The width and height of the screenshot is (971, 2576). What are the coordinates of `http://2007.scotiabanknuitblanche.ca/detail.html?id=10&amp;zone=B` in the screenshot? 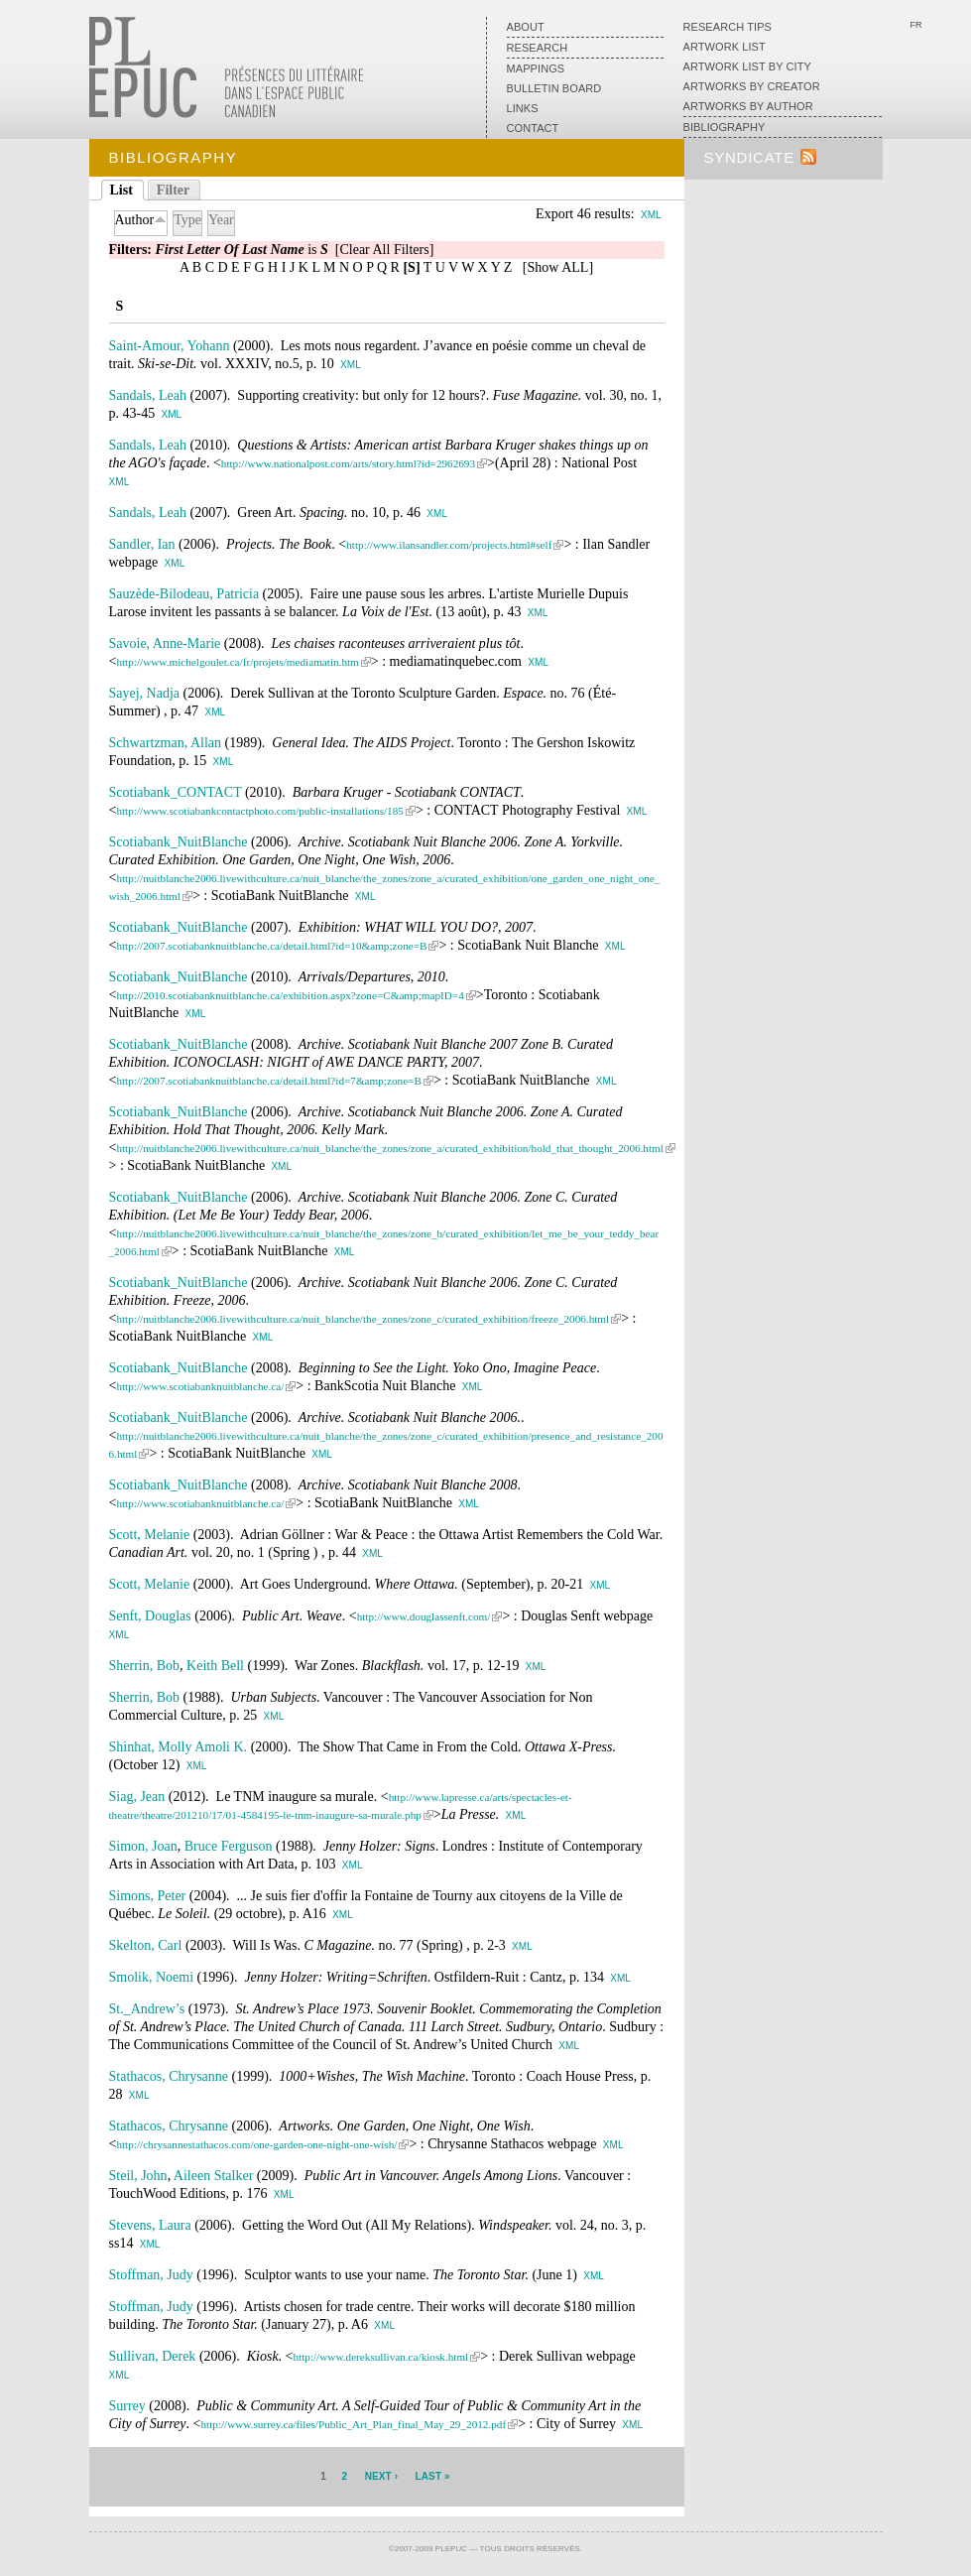 It's located at (271, 946).